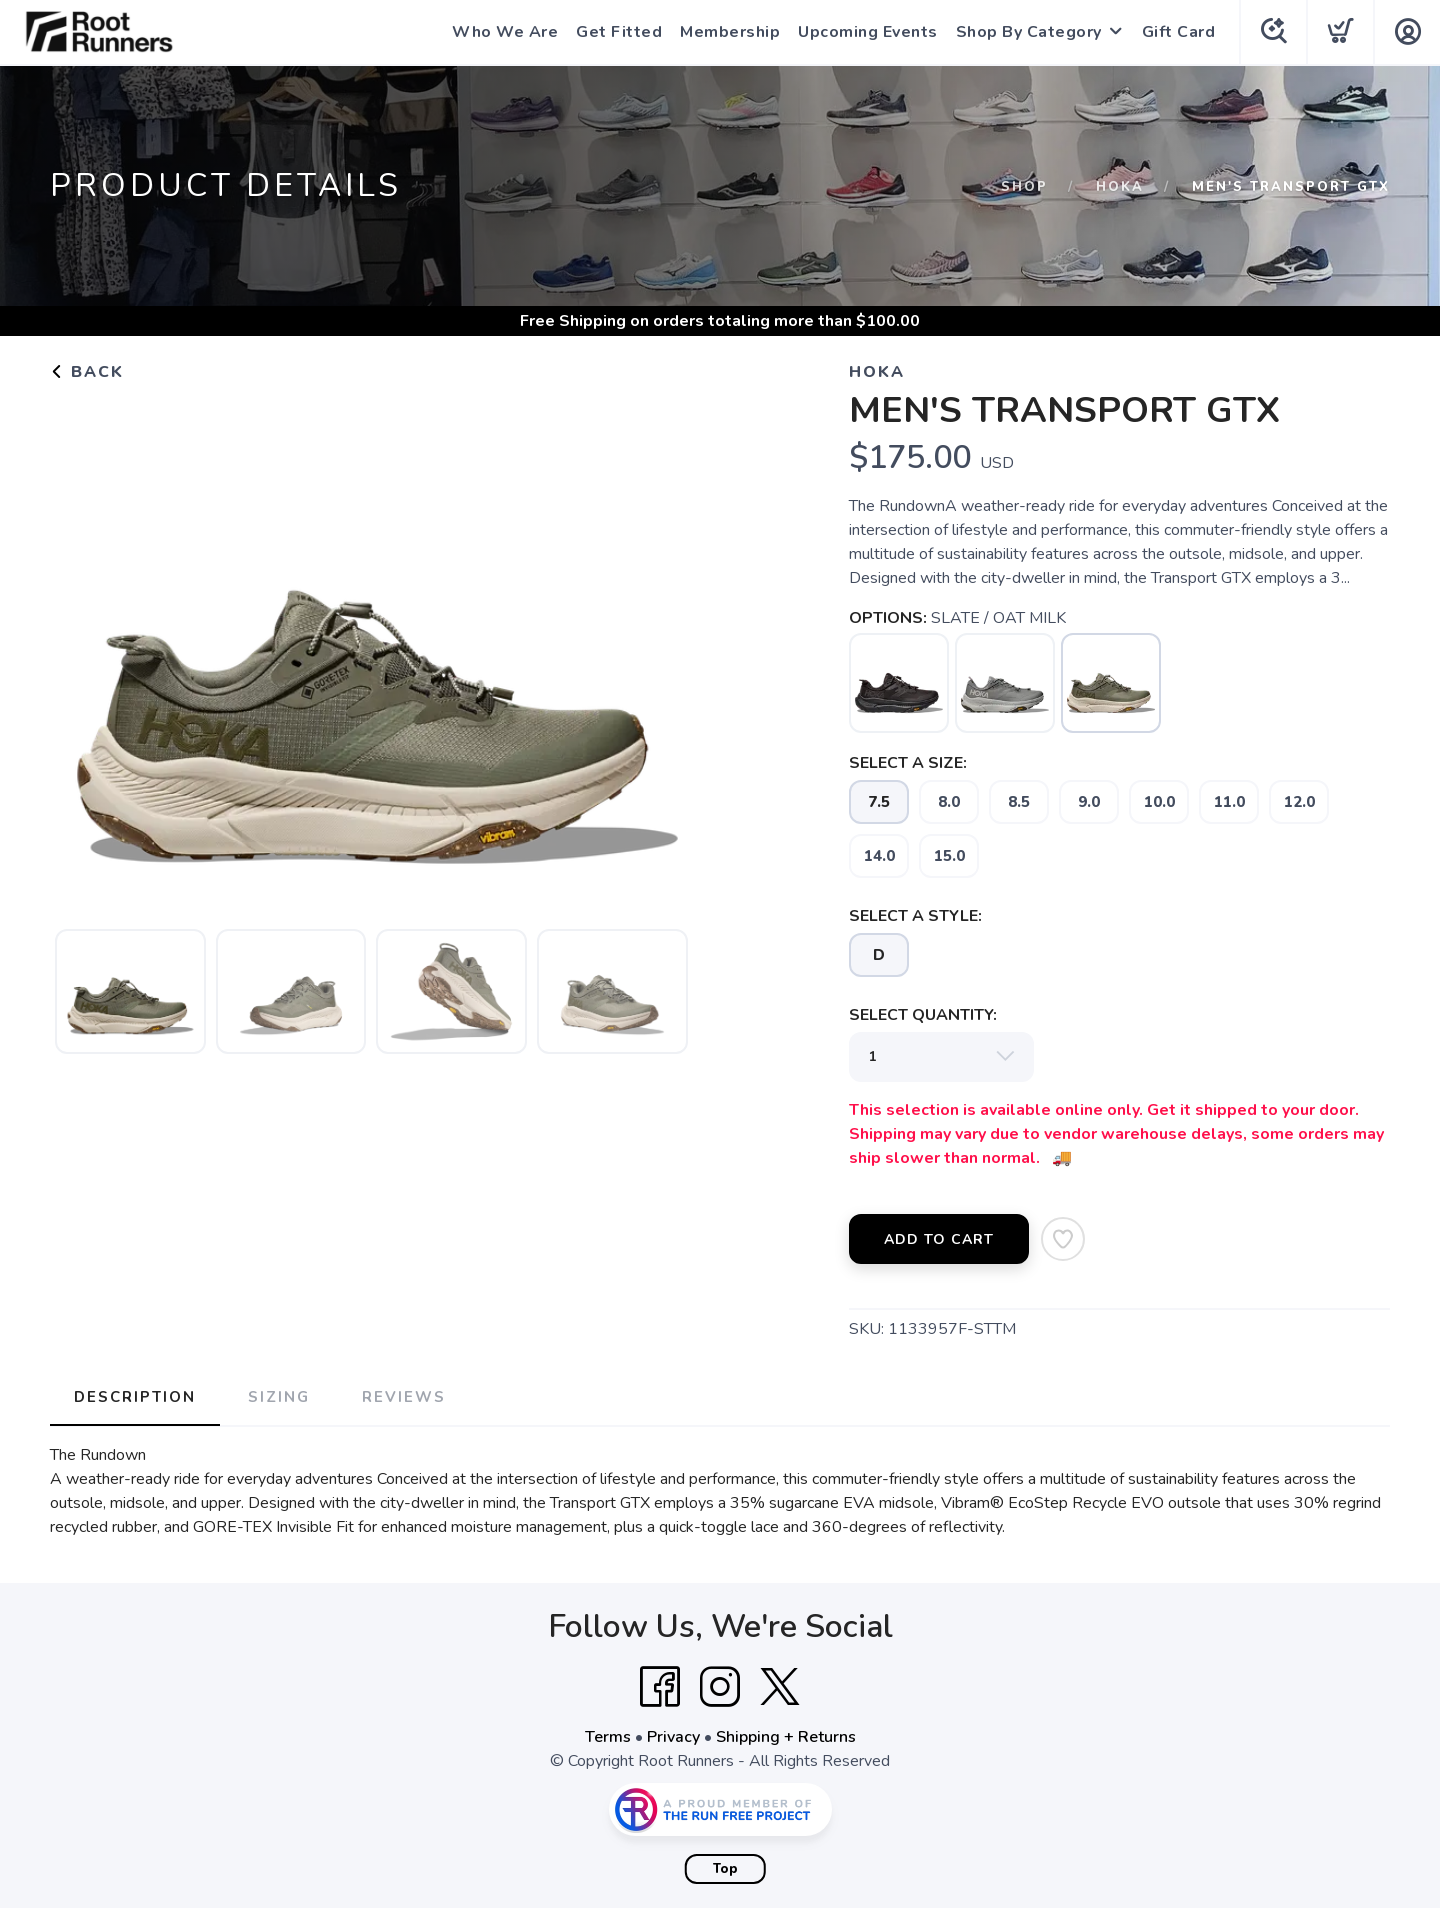  Describe the element at coordinates (786, 1737) in the screenshot. I see `Shipping + Returns` at that location.